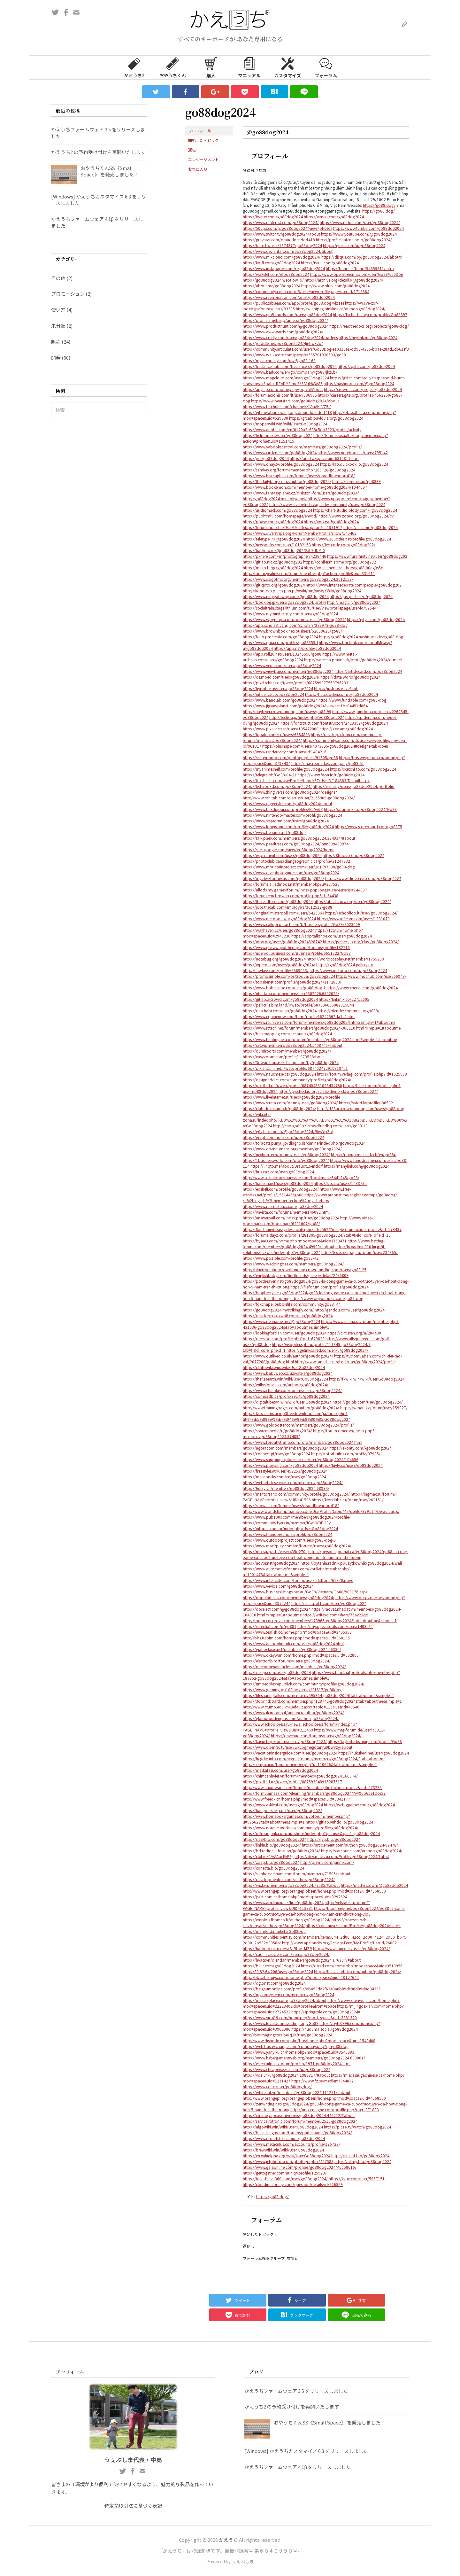 The width and height of the screenshot is (460, 2576). I want to click on https://glamorouslengths.com/author/go88dog2024/, so click(291, 1718).